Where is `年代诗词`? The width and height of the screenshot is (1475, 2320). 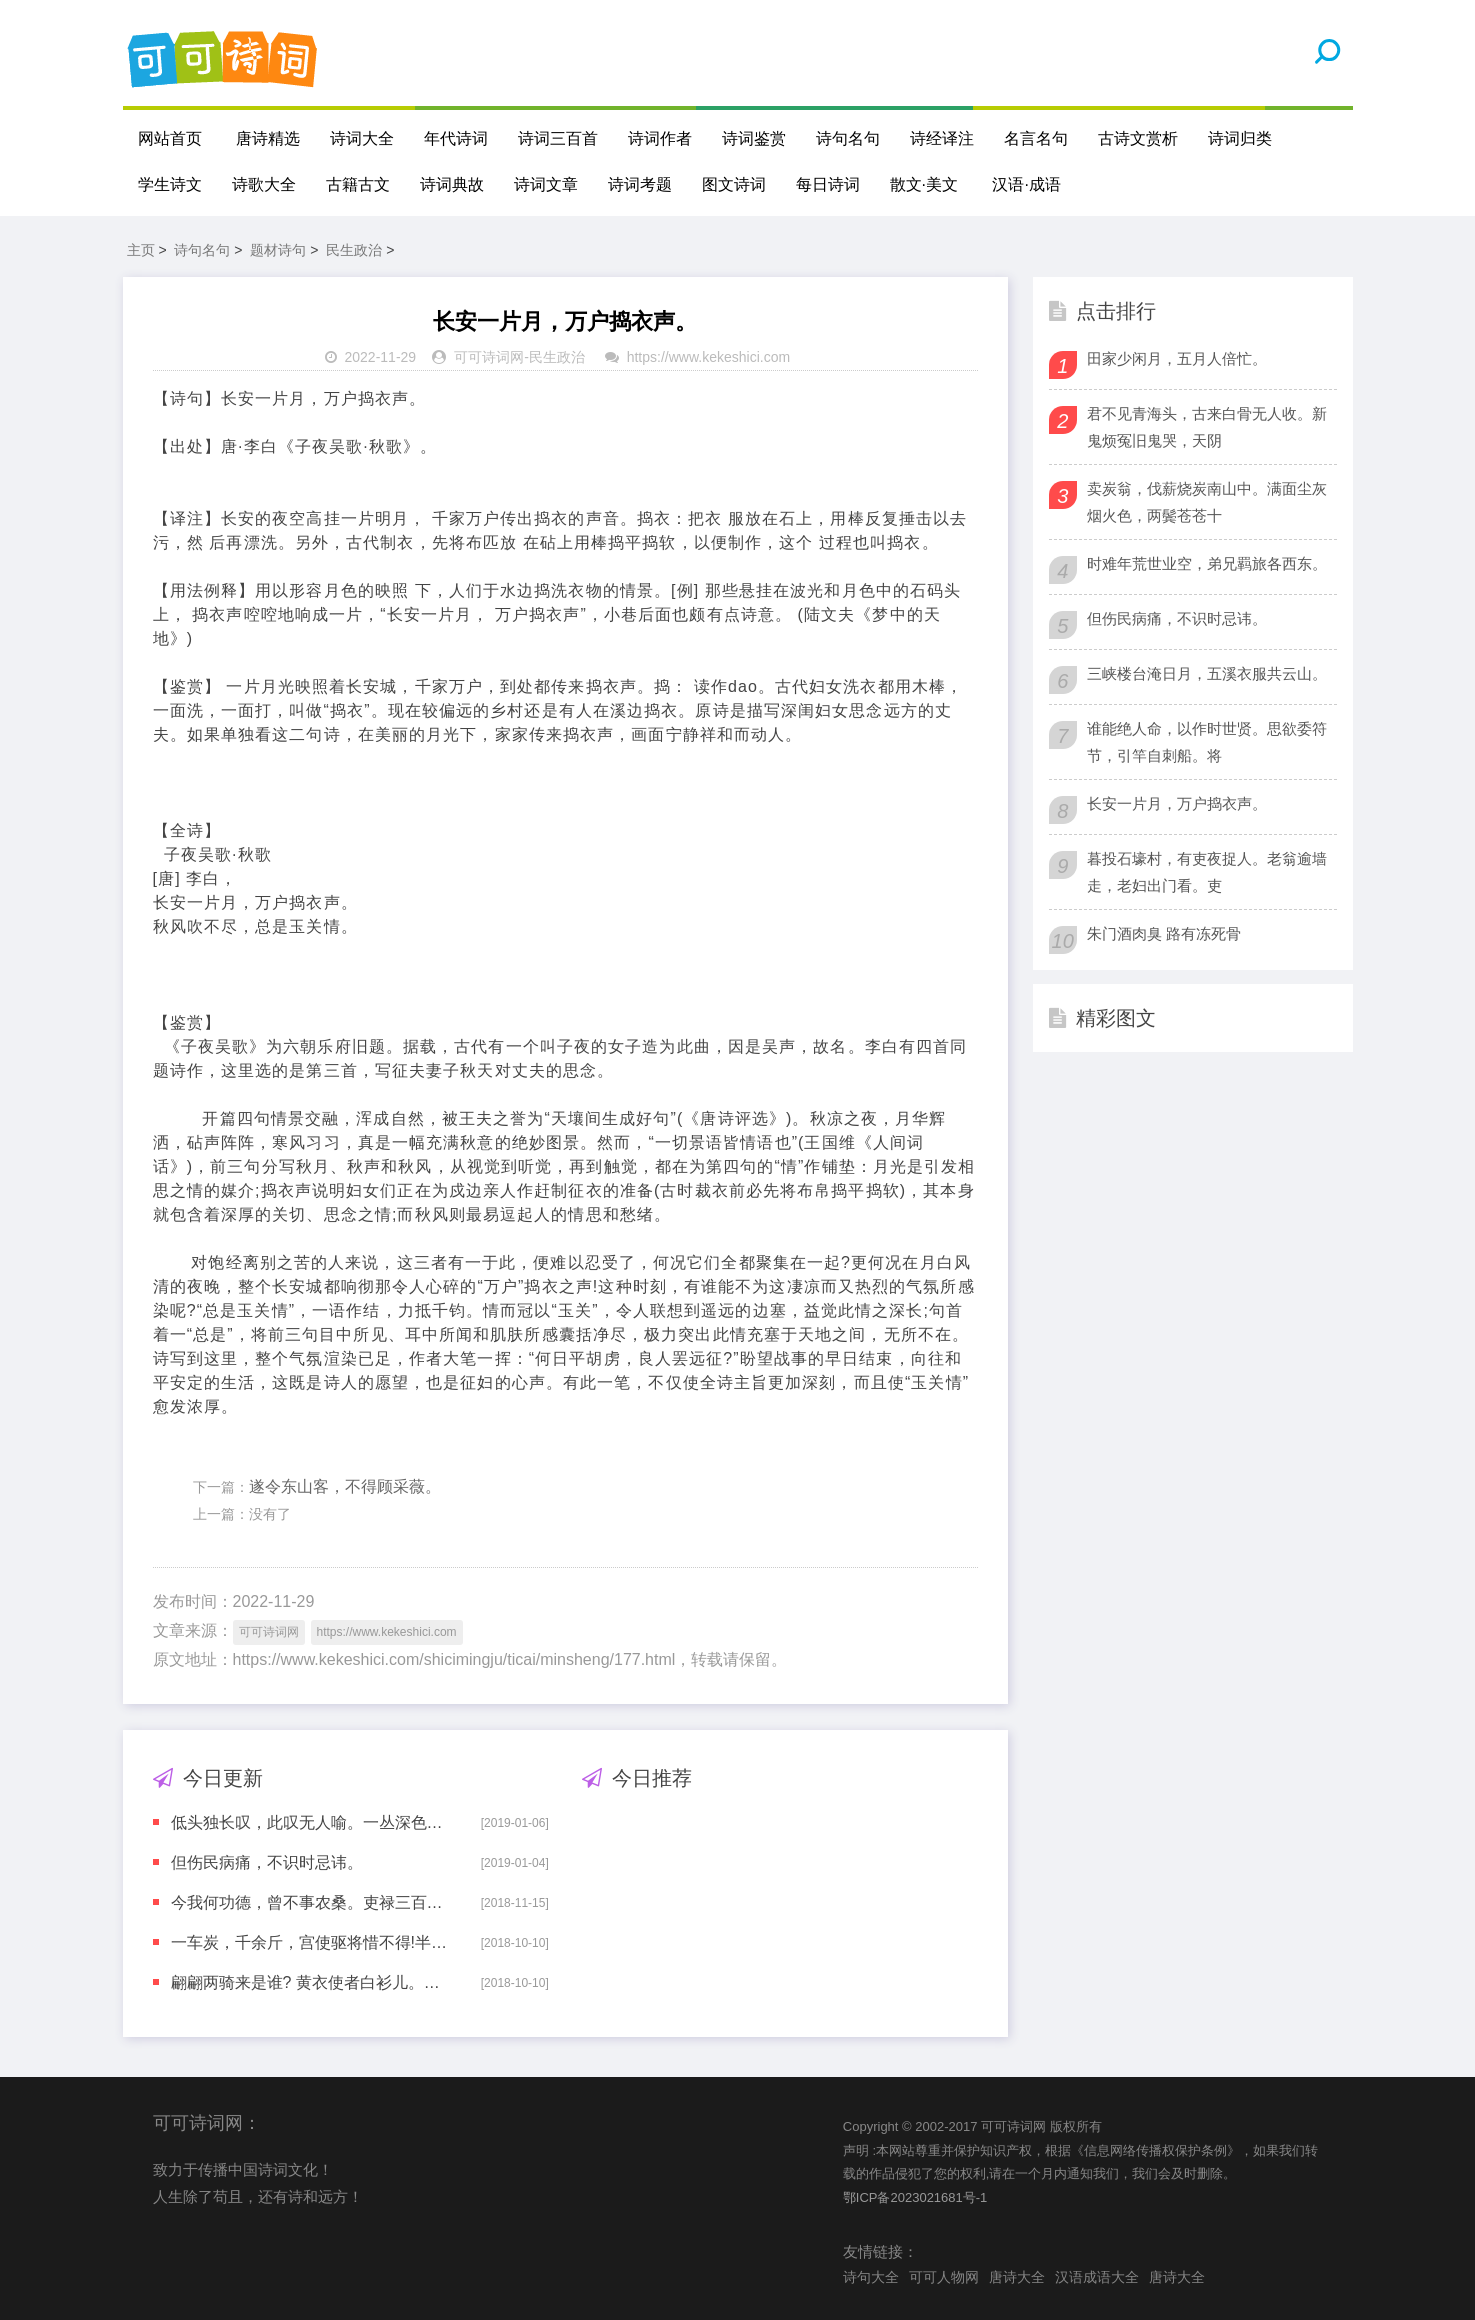
年代诗词 is located at coordinates (456, 138).